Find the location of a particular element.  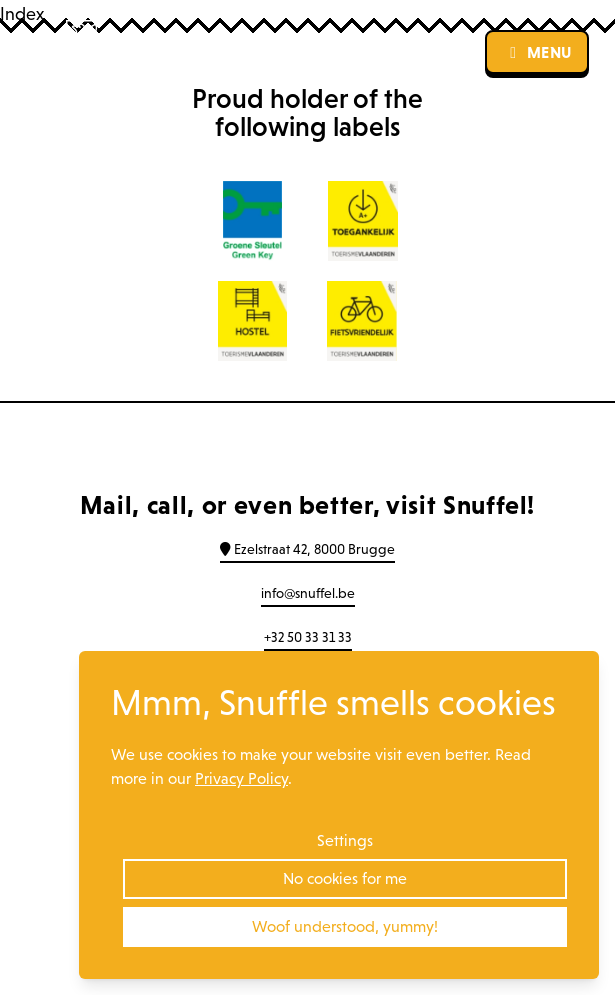

info@snuffel.be is located at coordinates (308, 593).